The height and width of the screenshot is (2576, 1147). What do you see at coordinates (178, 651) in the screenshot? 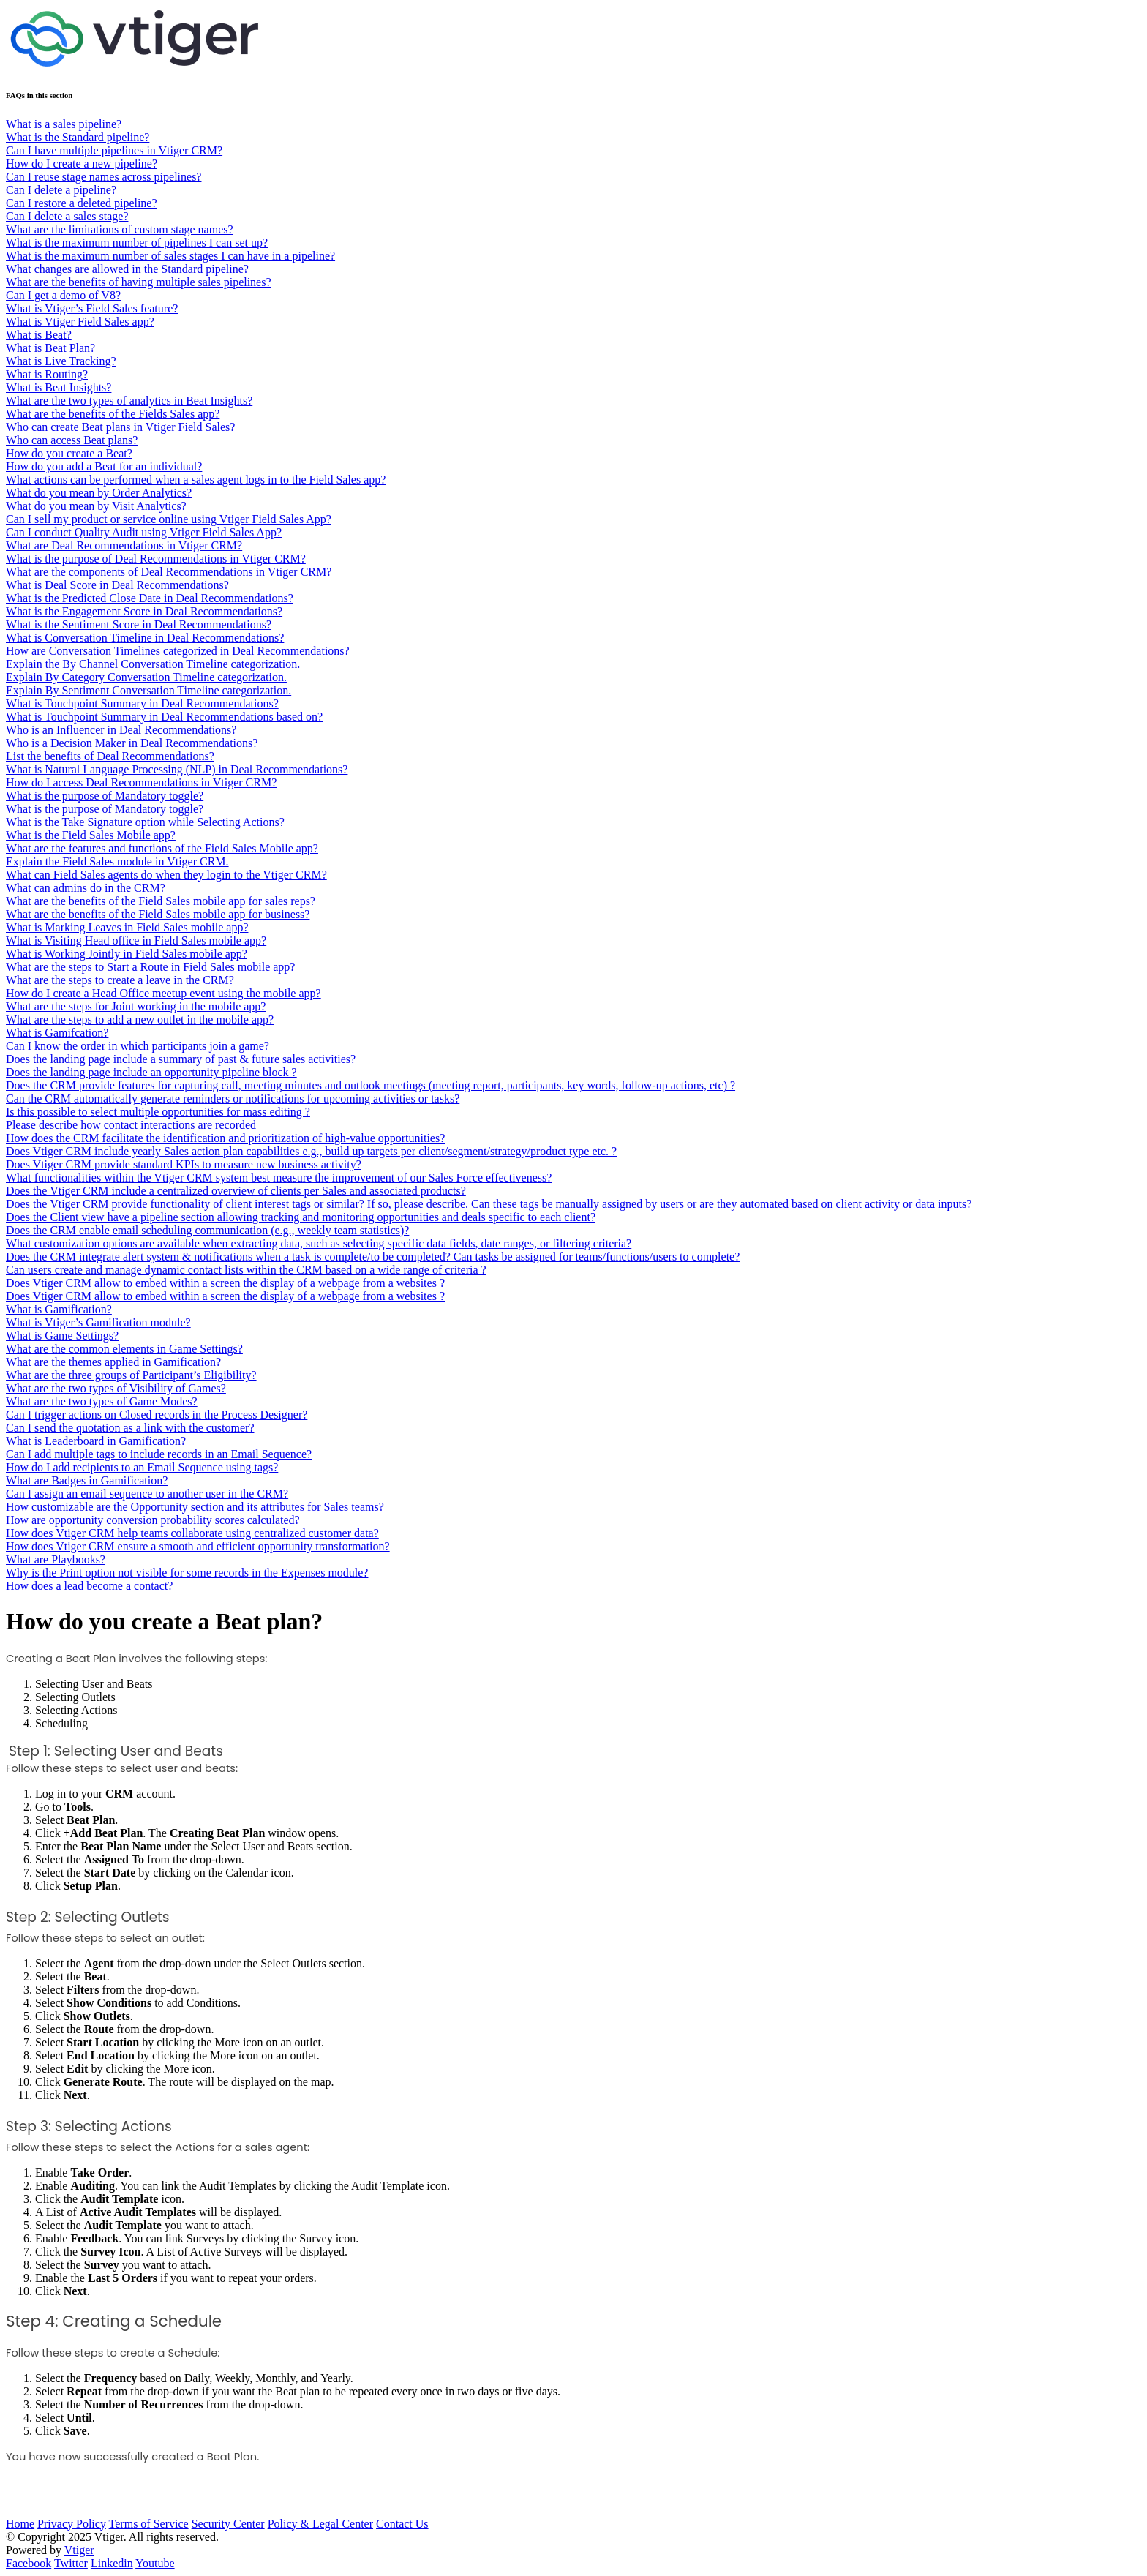
I see `How are Conversation Timelines categorized in Deal Recommendations?` at bounding box center [178, 651].